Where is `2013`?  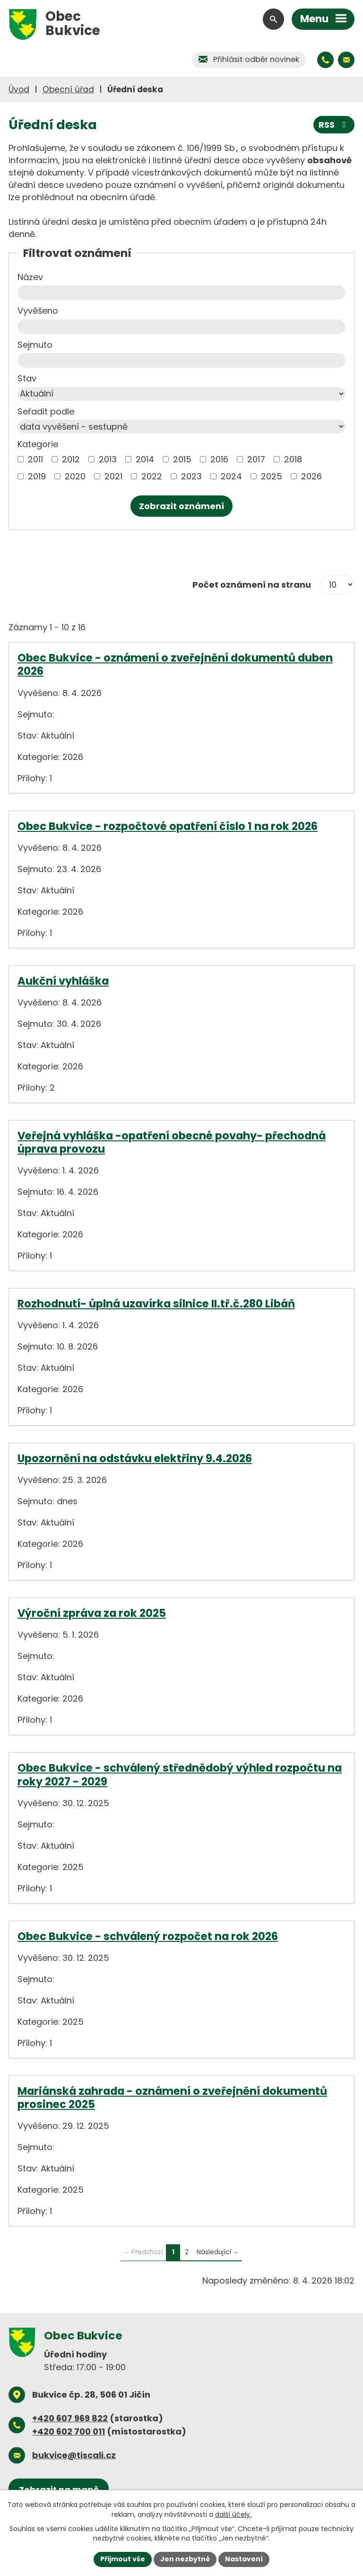 2013 is located at coordinates (108, 459).